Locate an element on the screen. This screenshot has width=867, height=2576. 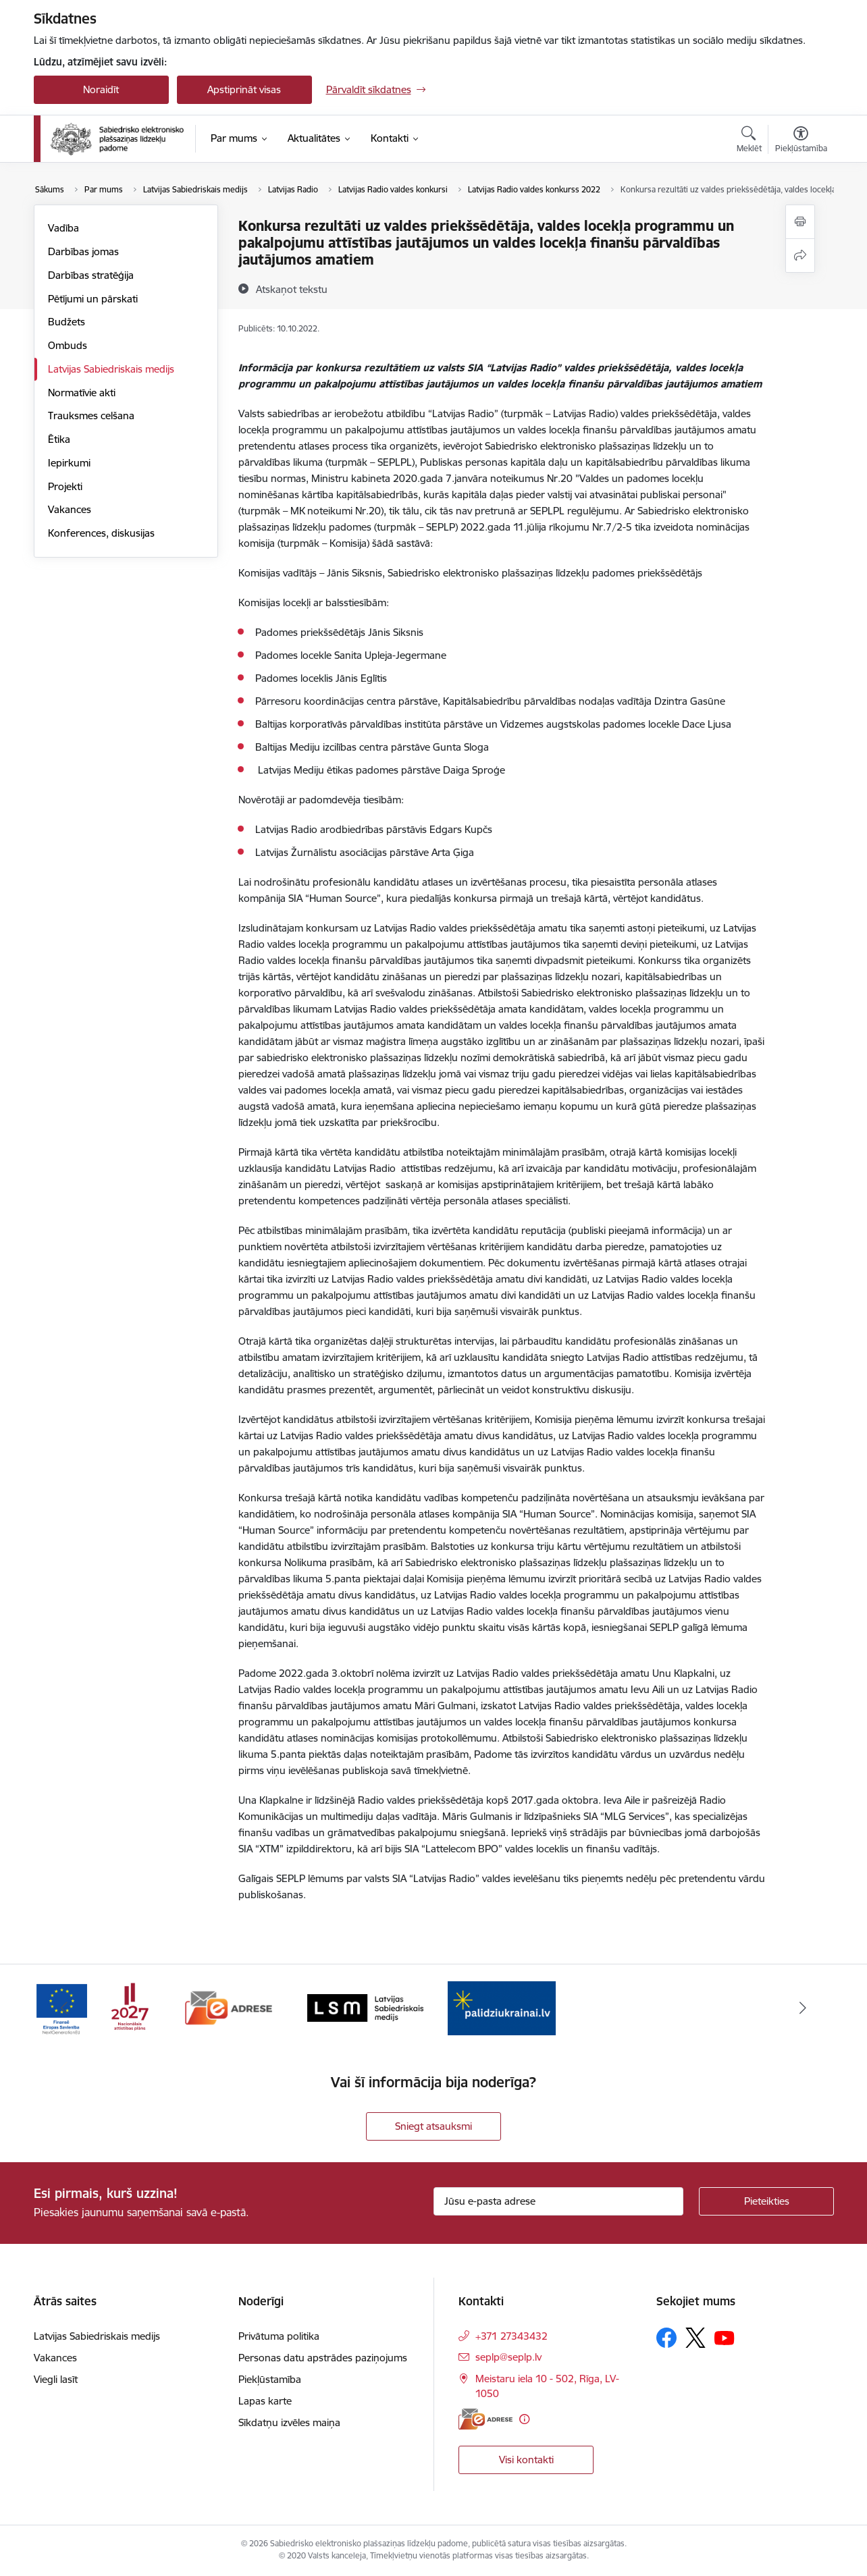
[Sekojiet mums Youtube] is located at coordinates (724, 2337).